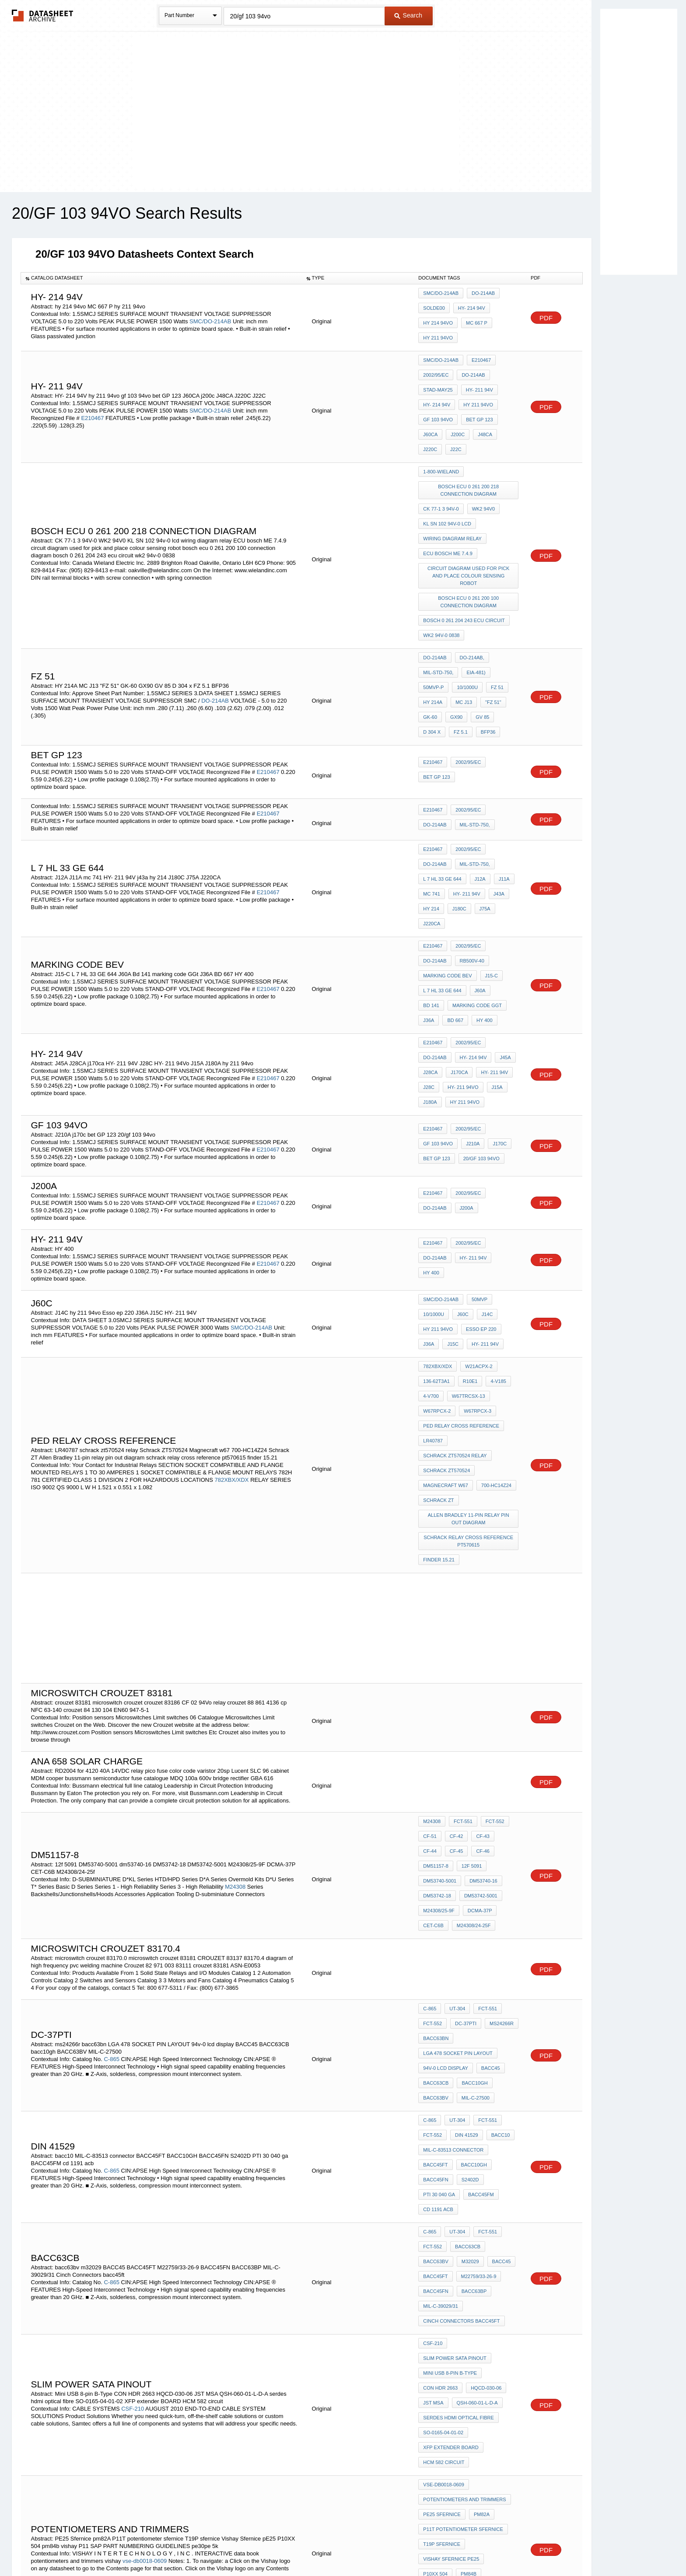 The height and width of the screenshot is (2576, 686). What do you see at coordinates (484, 1627) in the screenshot?
I see `DM51157-8` at bounding box center [484, 1627].